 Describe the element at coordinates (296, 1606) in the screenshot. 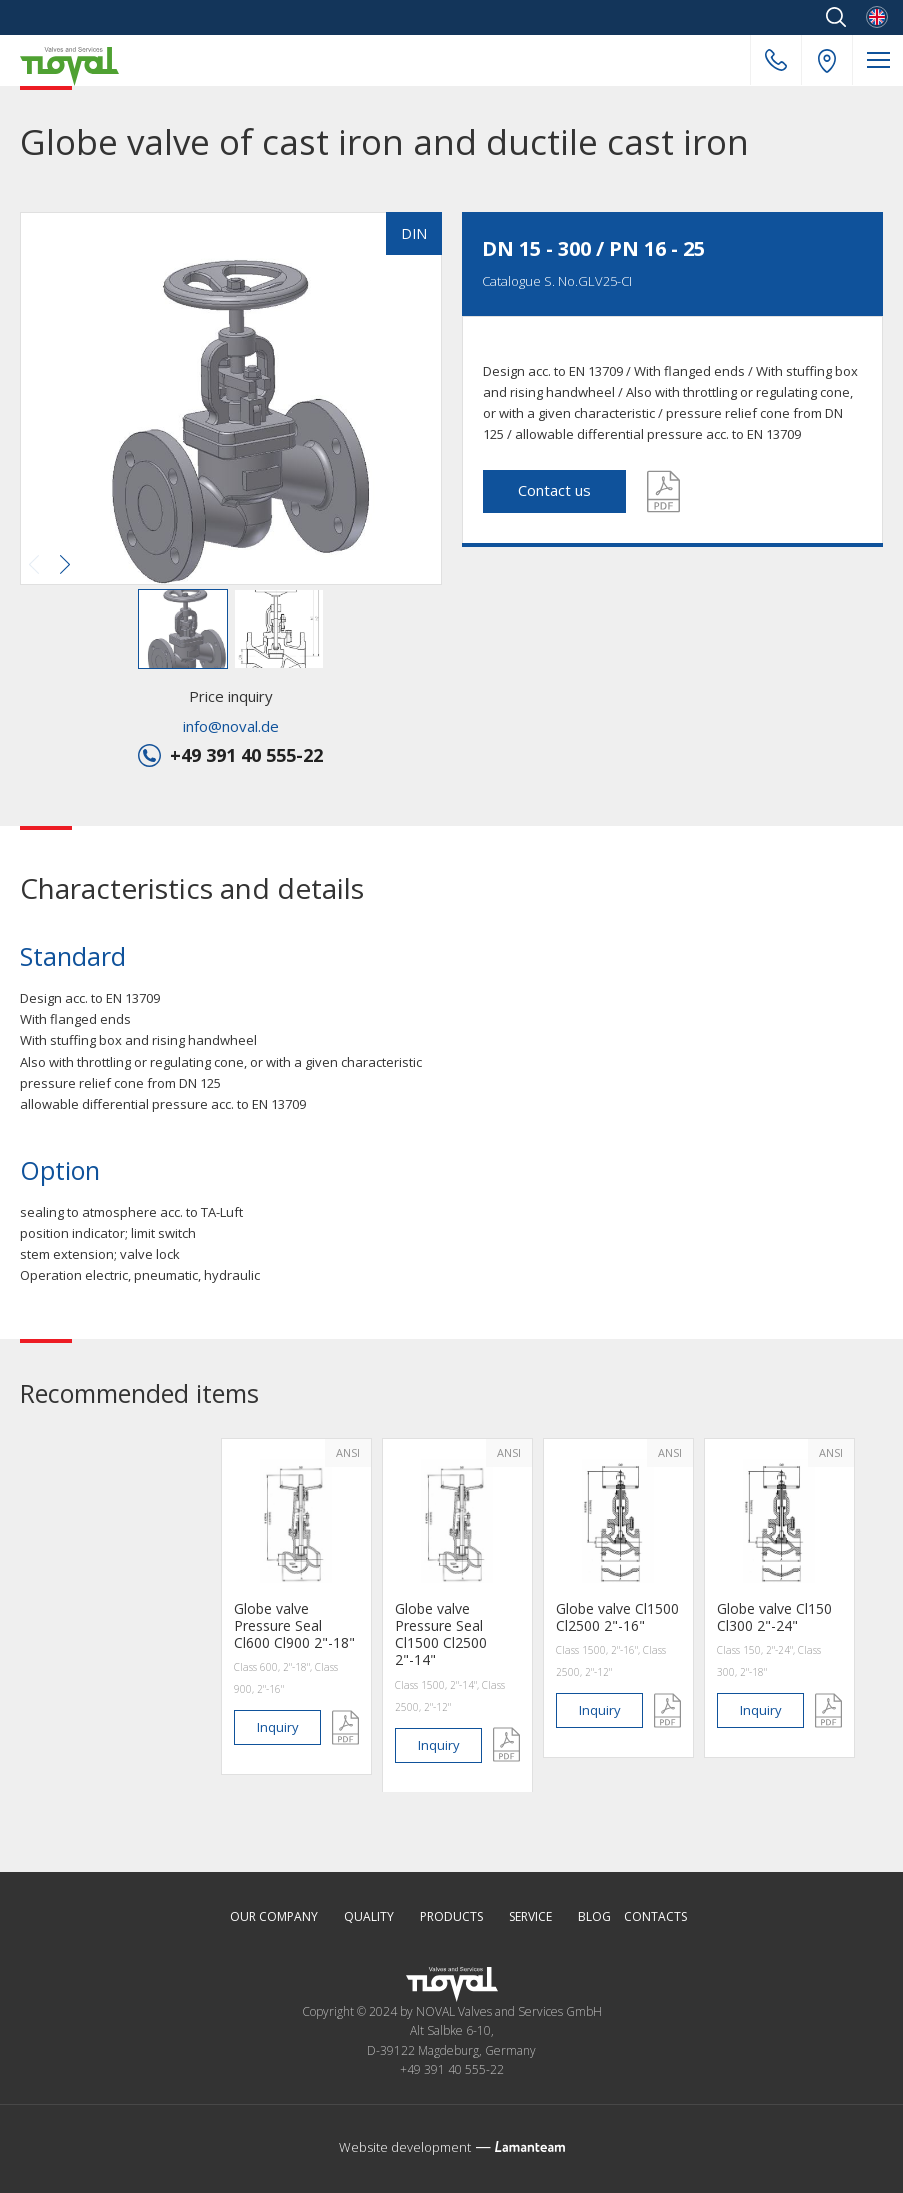

I see `[option]` at that location.